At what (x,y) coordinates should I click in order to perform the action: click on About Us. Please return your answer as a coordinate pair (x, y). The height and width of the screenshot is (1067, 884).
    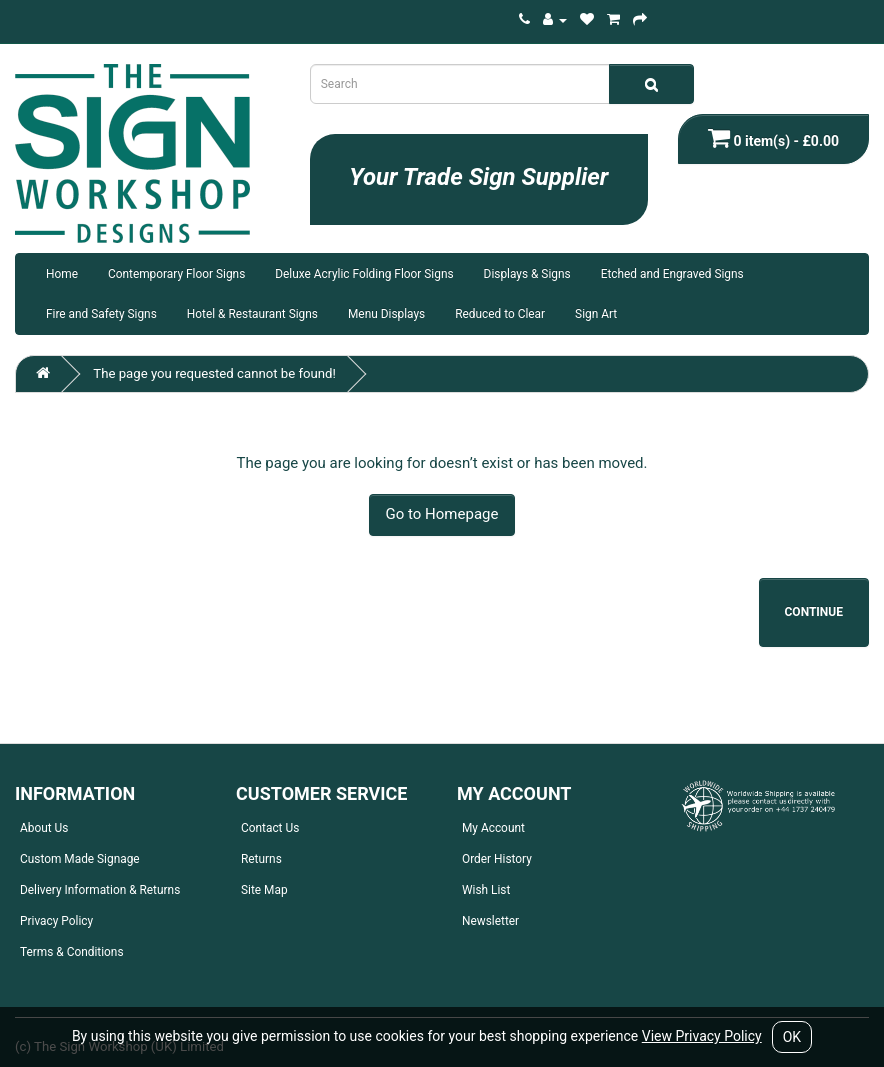
    Looking at the image, I should click on (44, 828).